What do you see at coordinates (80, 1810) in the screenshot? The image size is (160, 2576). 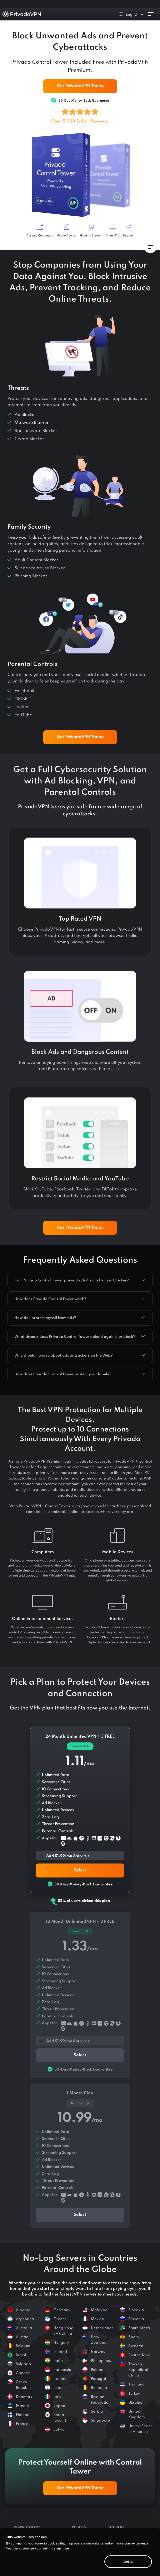 I see `24 Month Plan` at bounding box center [80, 1810].